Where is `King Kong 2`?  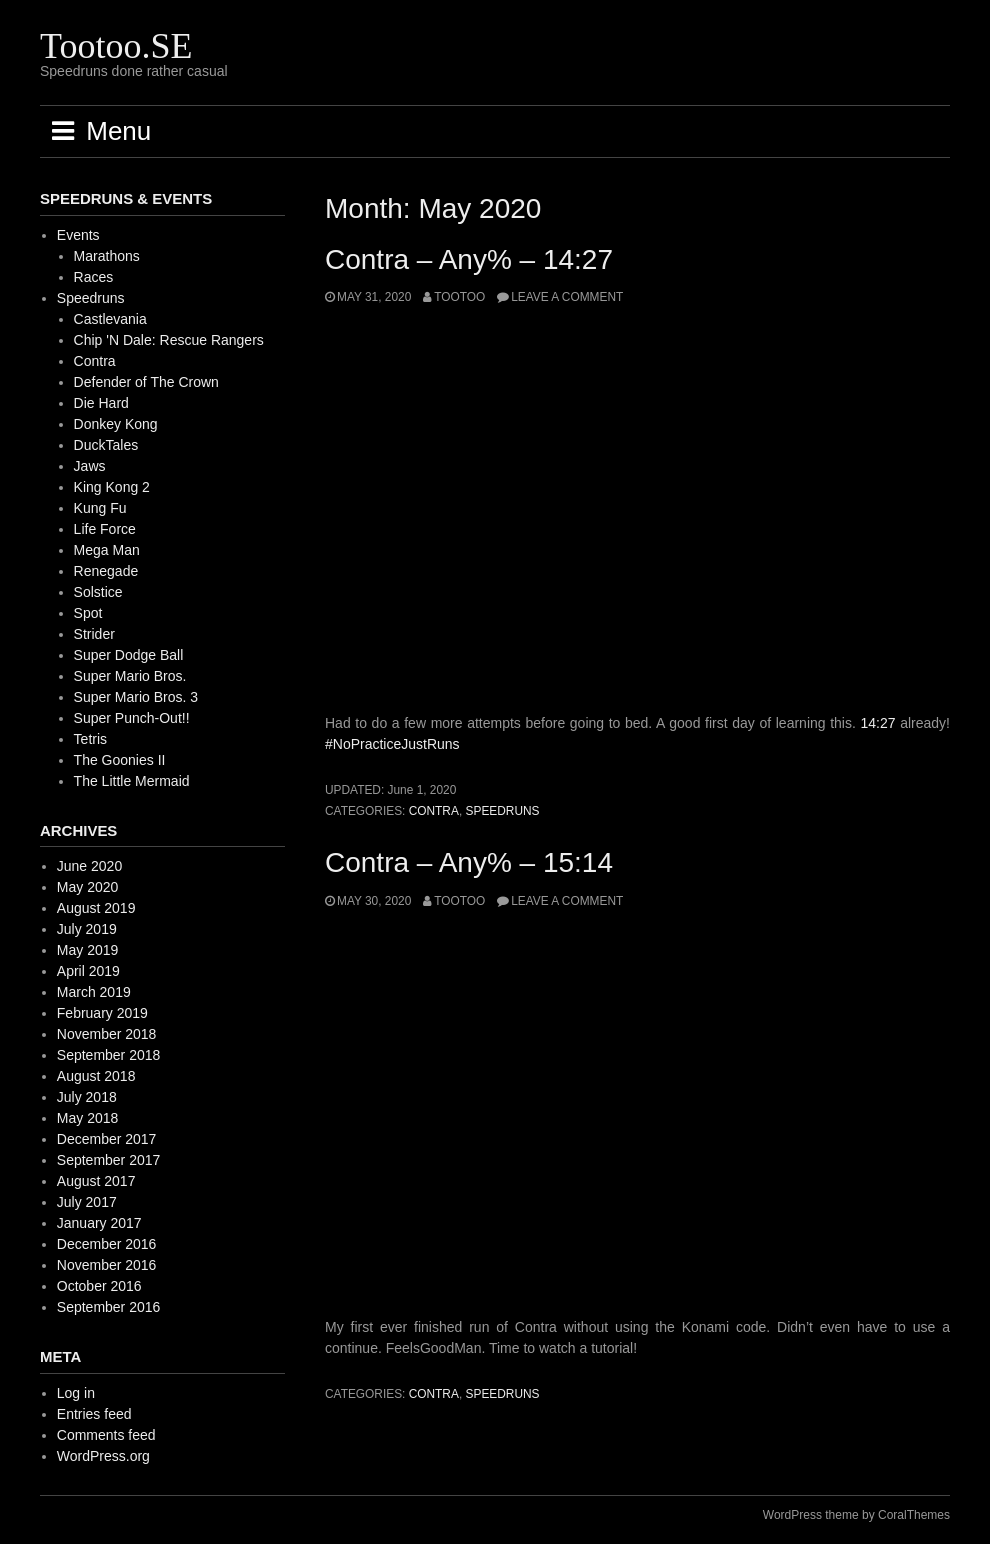 King Kong 2 is located at coordinates (112, 487).